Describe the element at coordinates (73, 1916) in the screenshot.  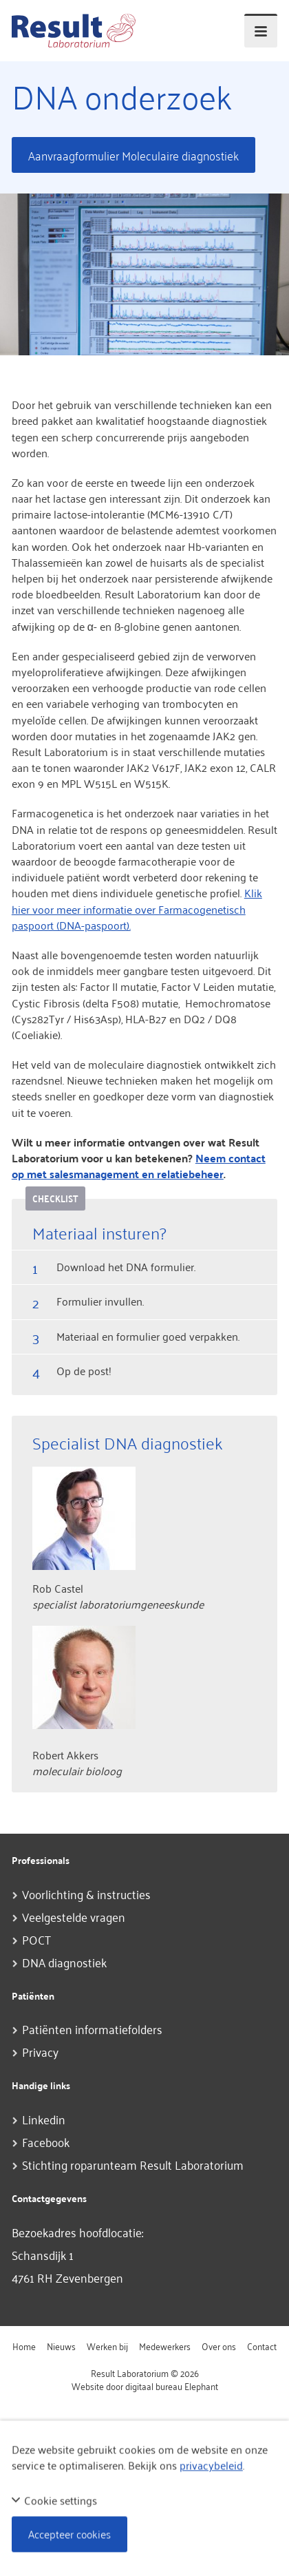
I see `Veelgestelde vragen` at that location.